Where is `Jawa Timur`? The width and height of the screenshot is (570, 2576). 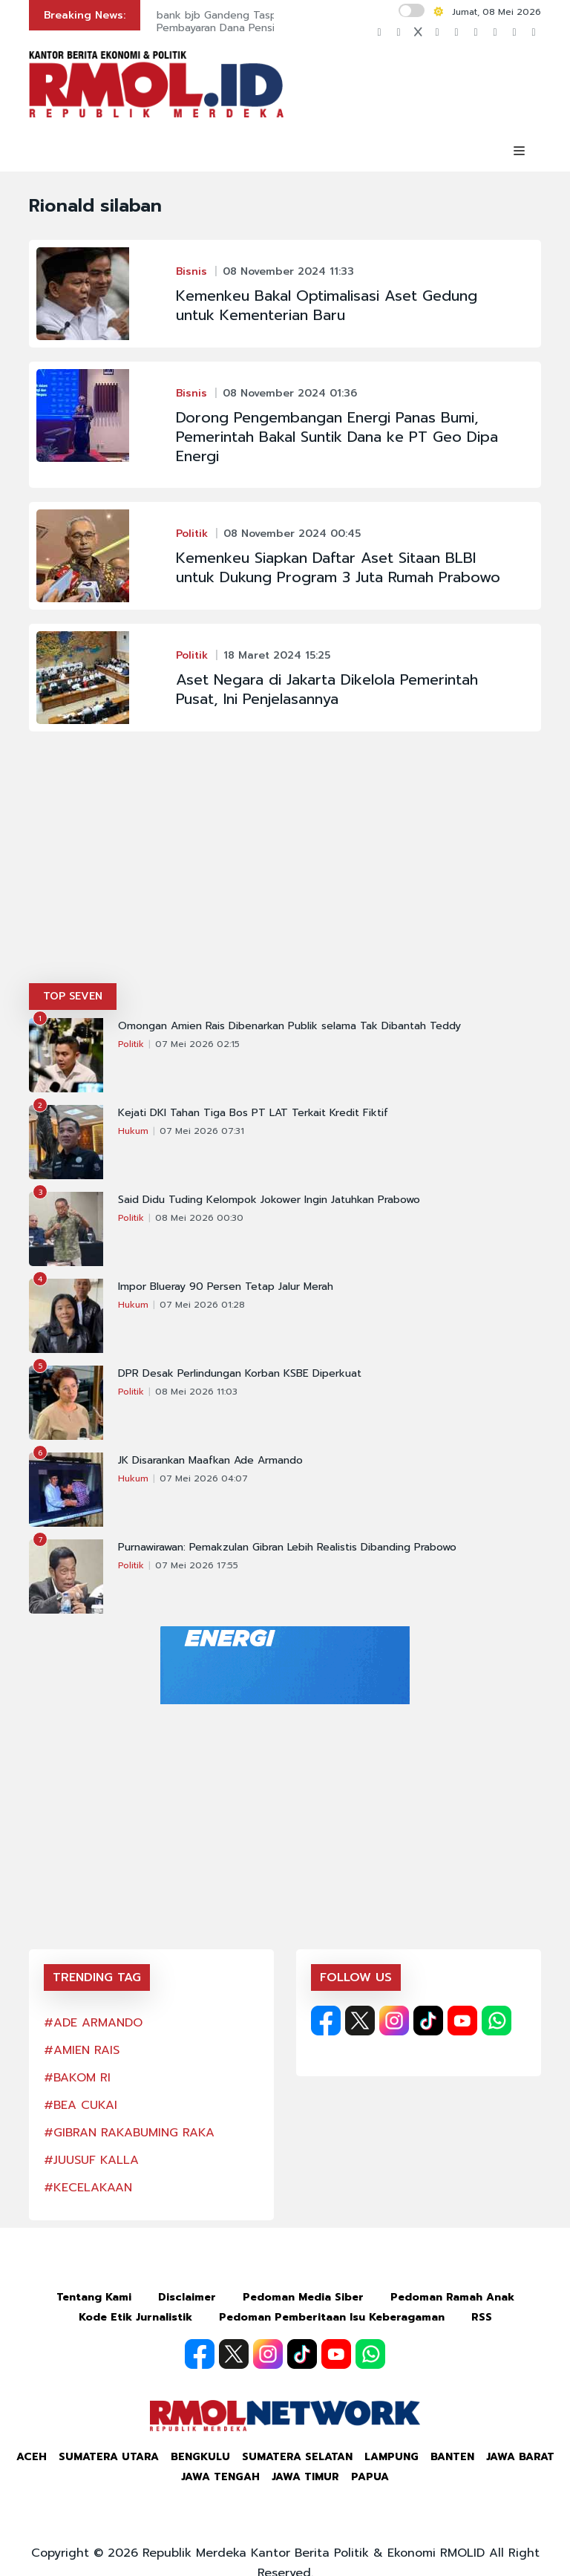
Jawa Timur is located at coordinates (305, 2477).